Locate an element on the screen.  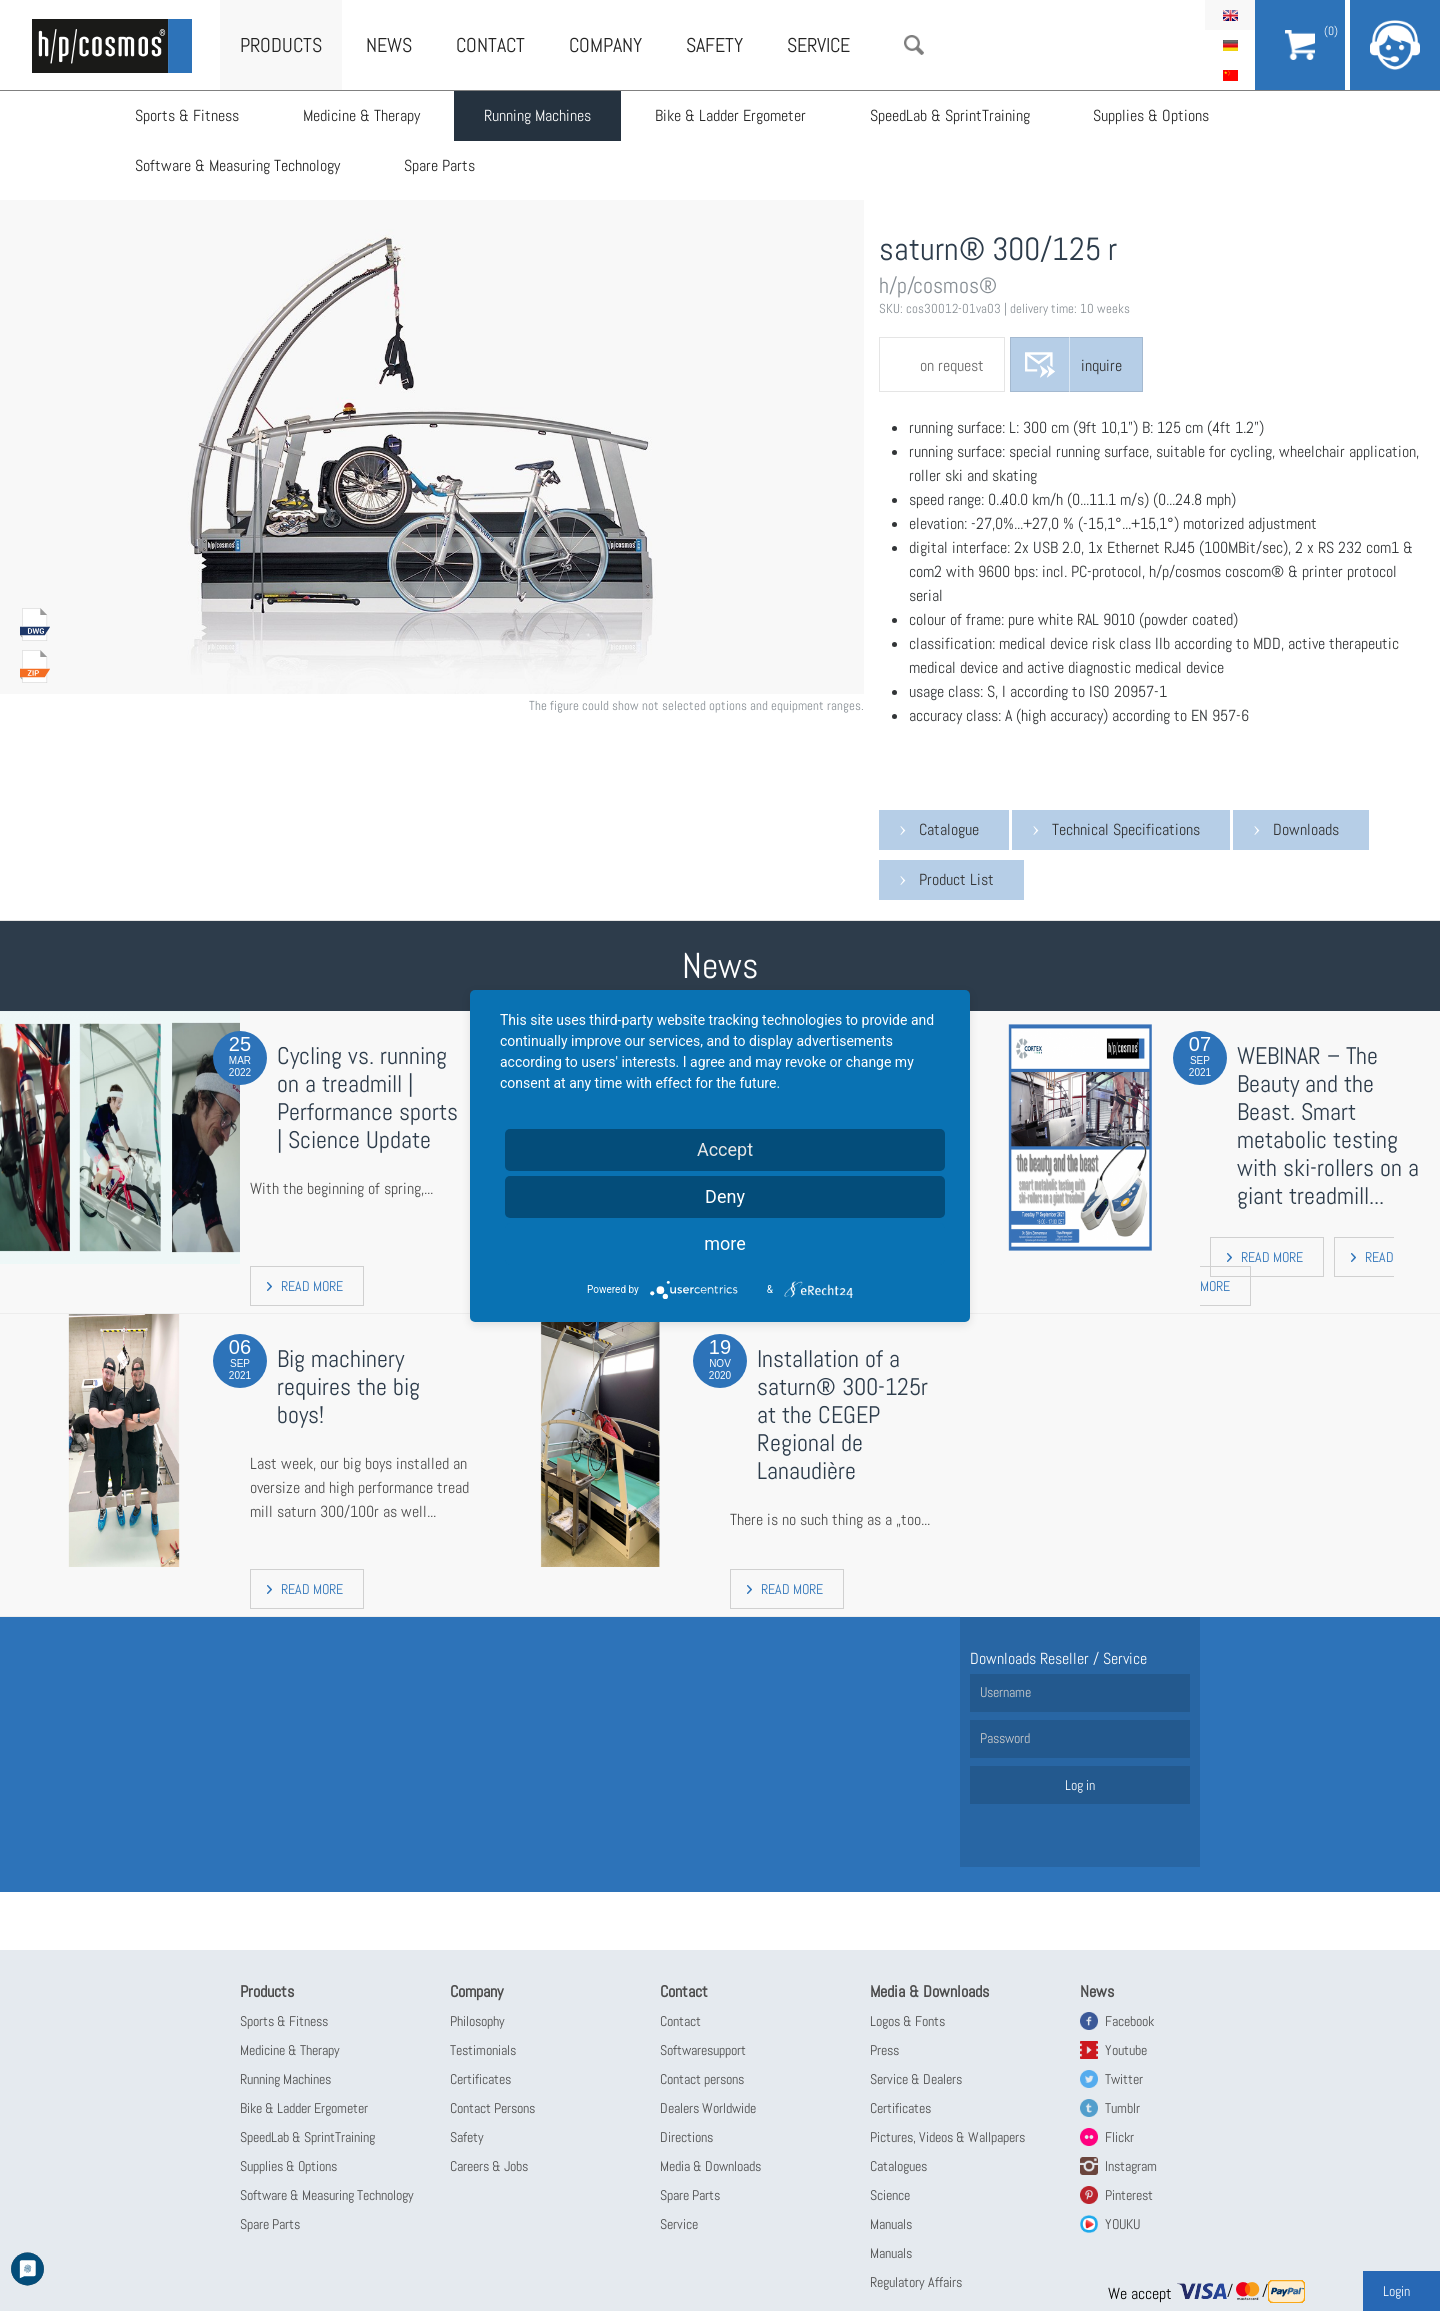
Catalogues is located at coordinates (898, 2166).